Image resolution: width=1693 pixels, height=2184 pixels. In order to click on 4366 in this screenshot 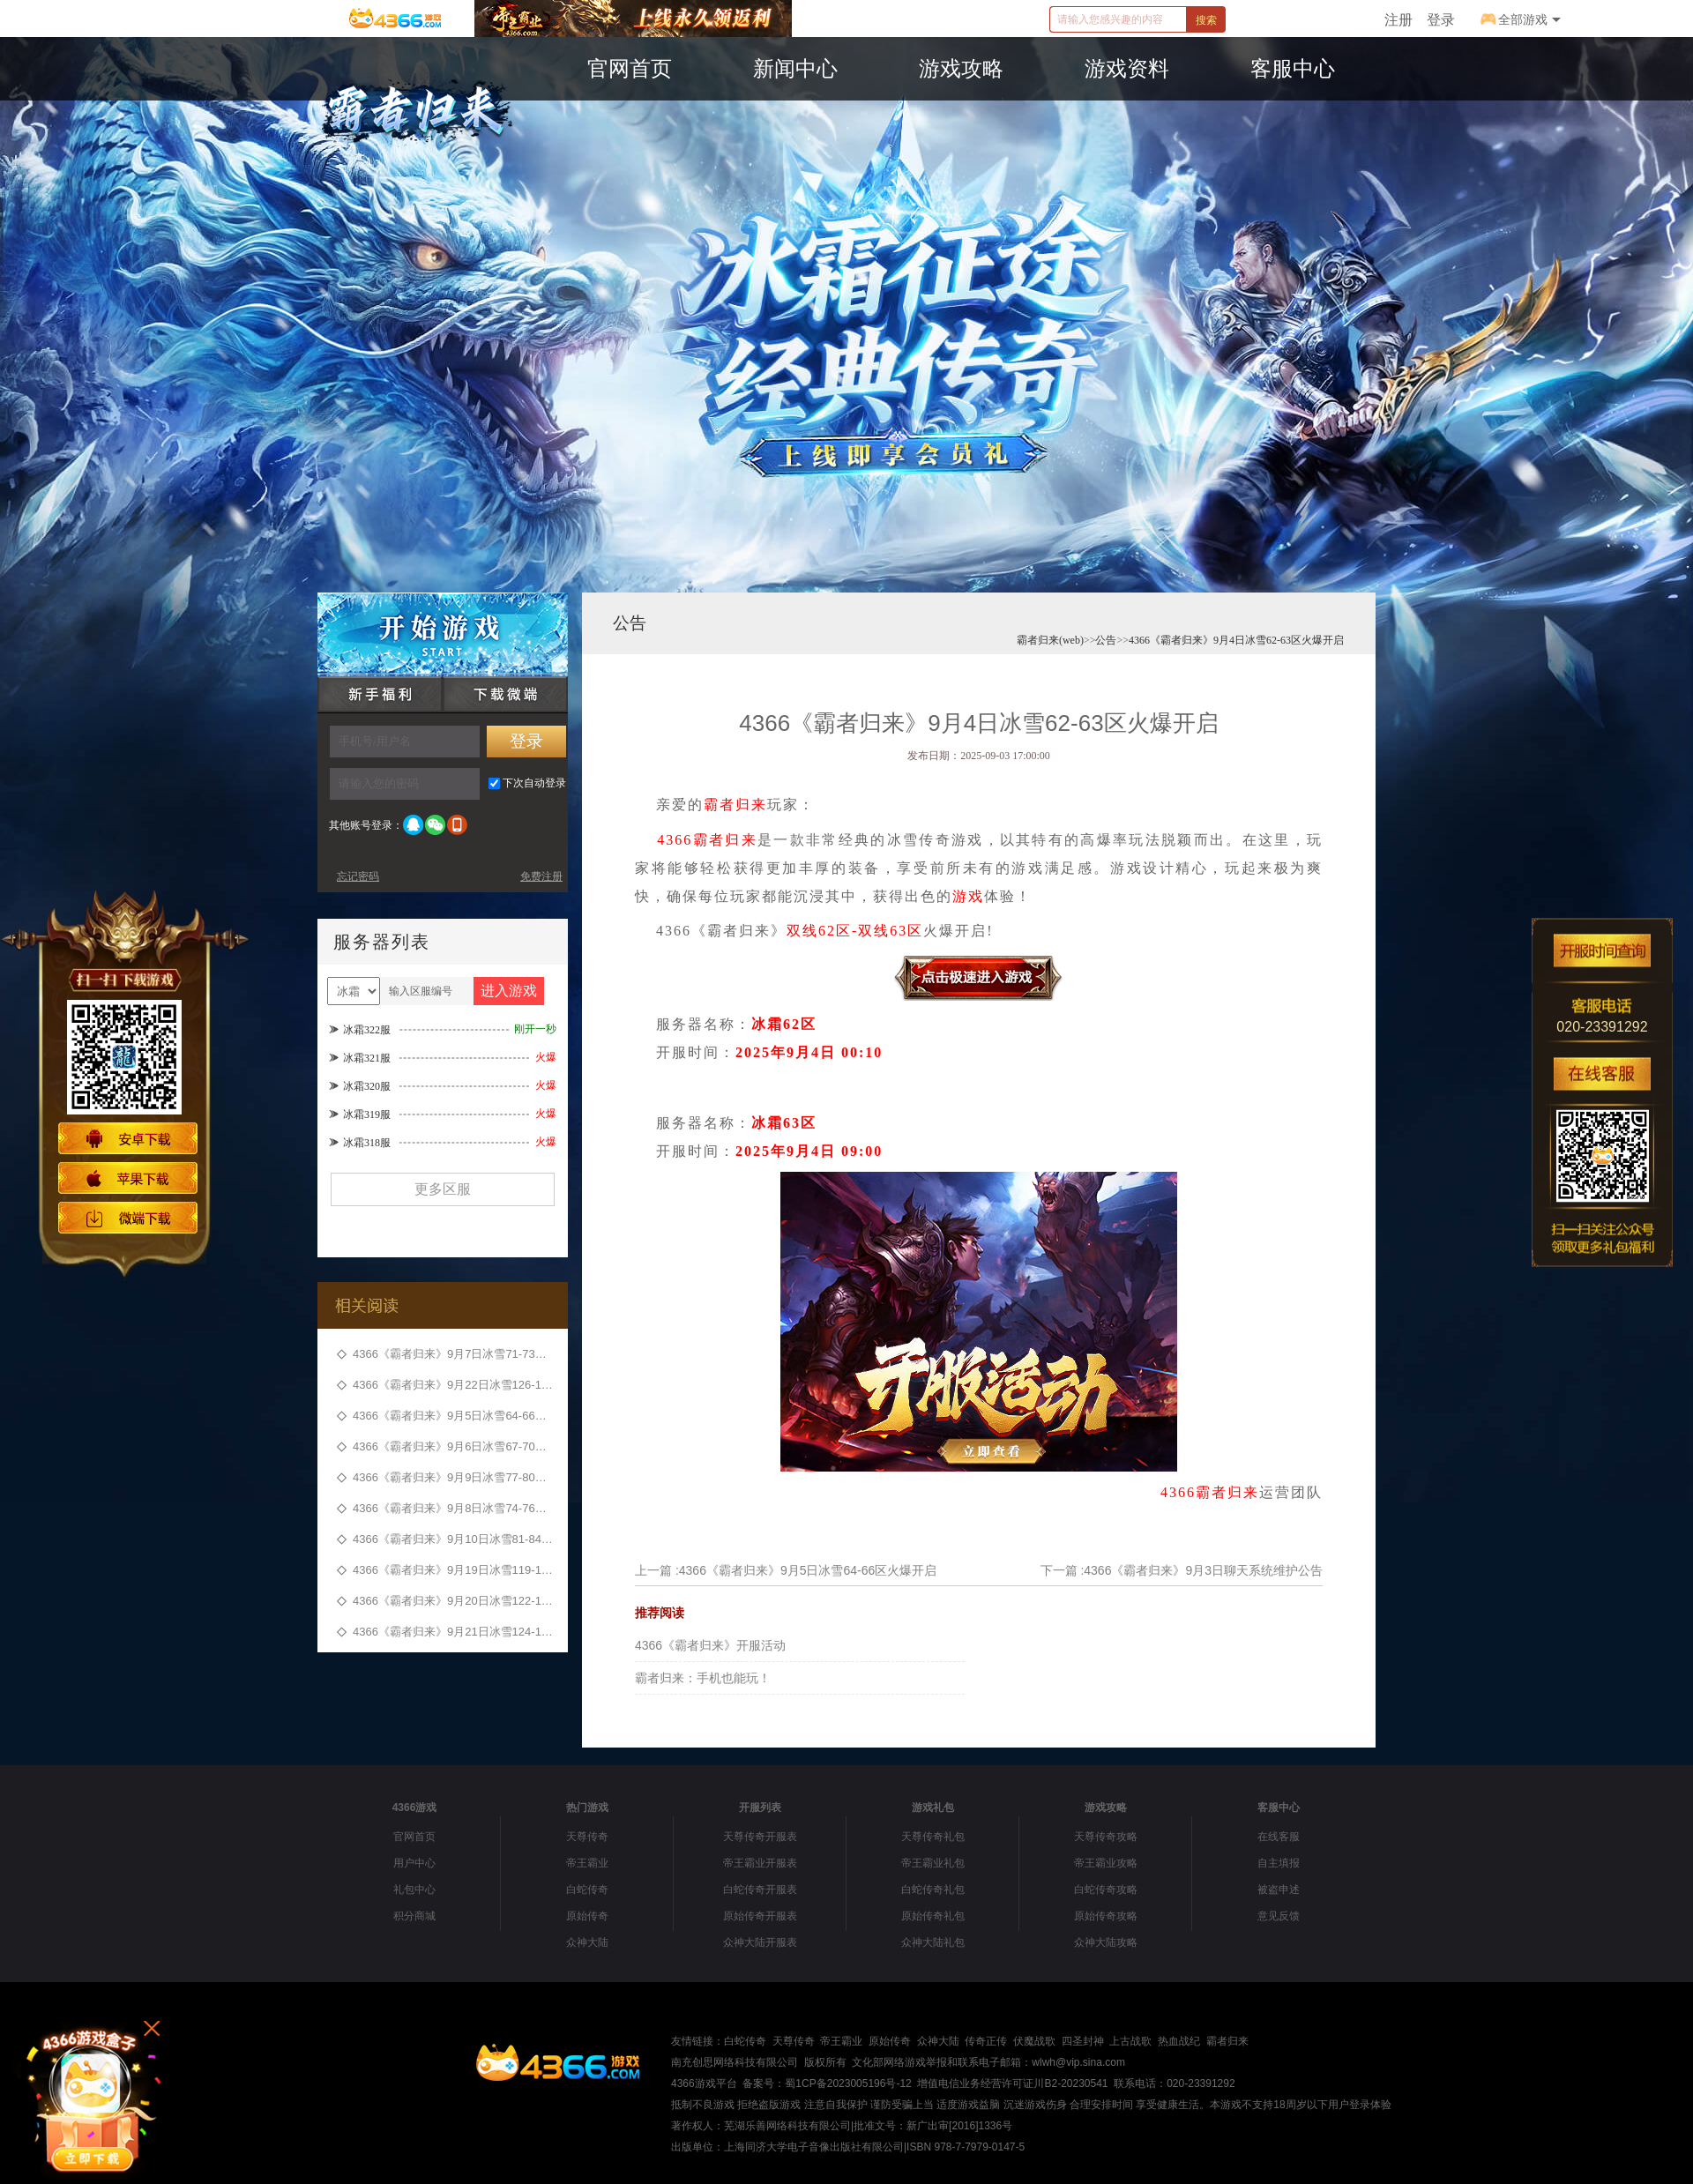, I will do `click(674, 839)`.